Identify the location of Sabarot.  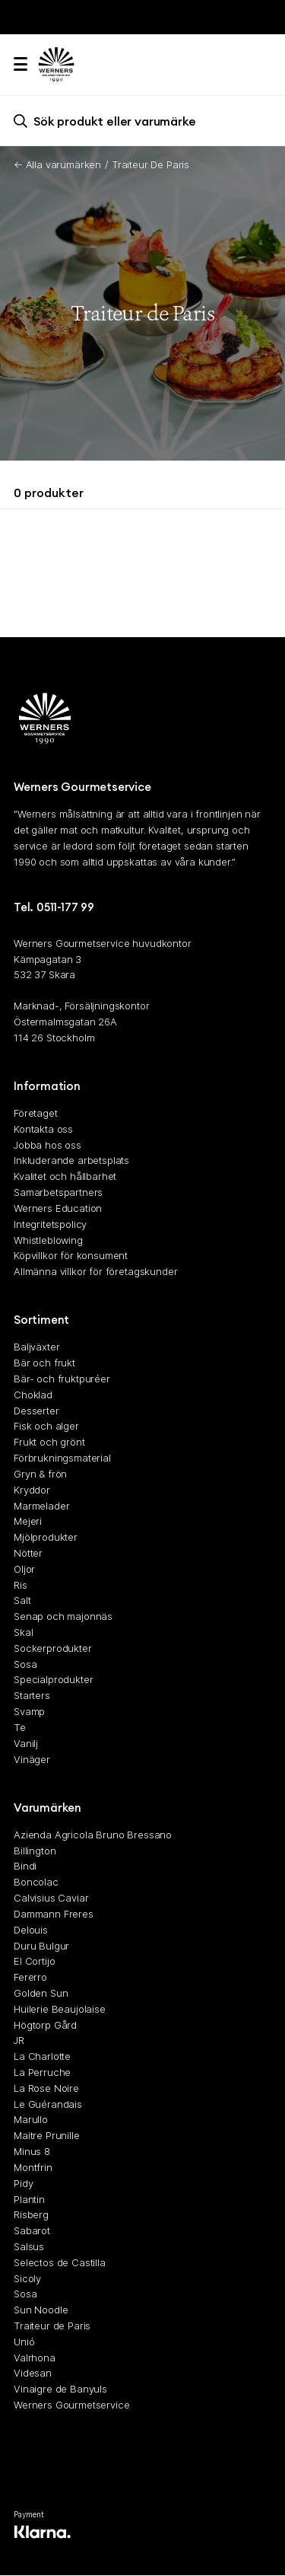
(32, 2231).